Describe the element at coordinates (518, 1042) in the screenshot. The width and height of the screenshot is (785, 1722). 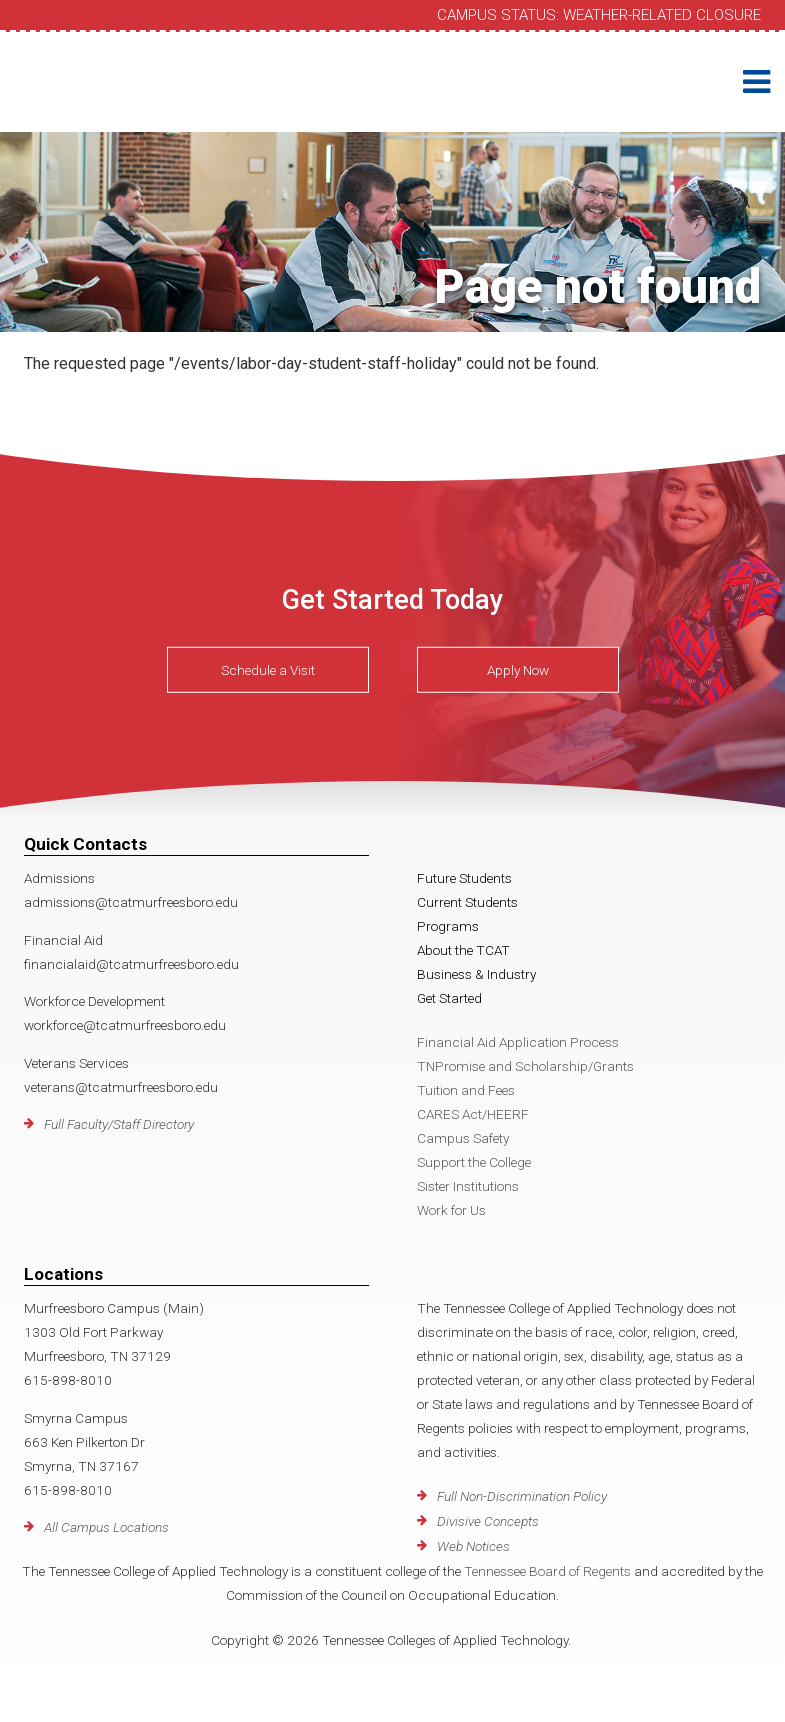
I see `Financial Aid Application Process` at that location.